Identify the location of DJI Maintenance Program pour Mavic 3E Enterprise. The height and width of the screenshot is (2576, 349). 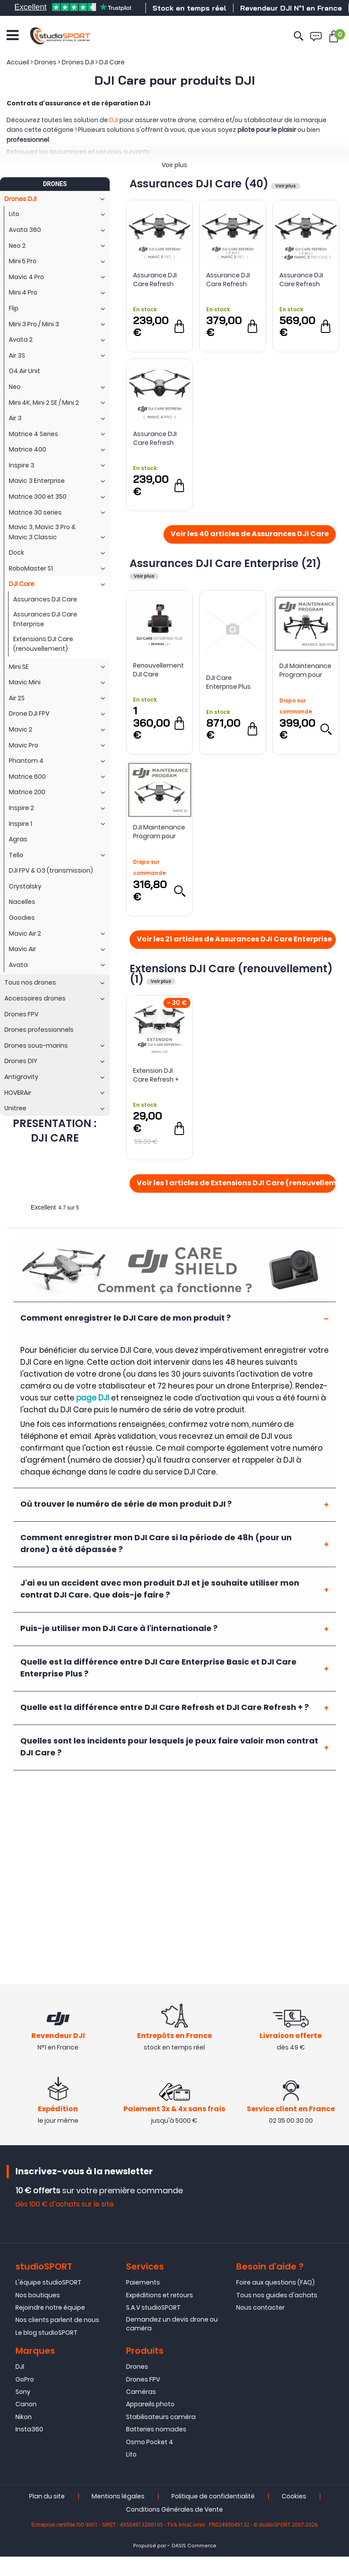
(159, 831).